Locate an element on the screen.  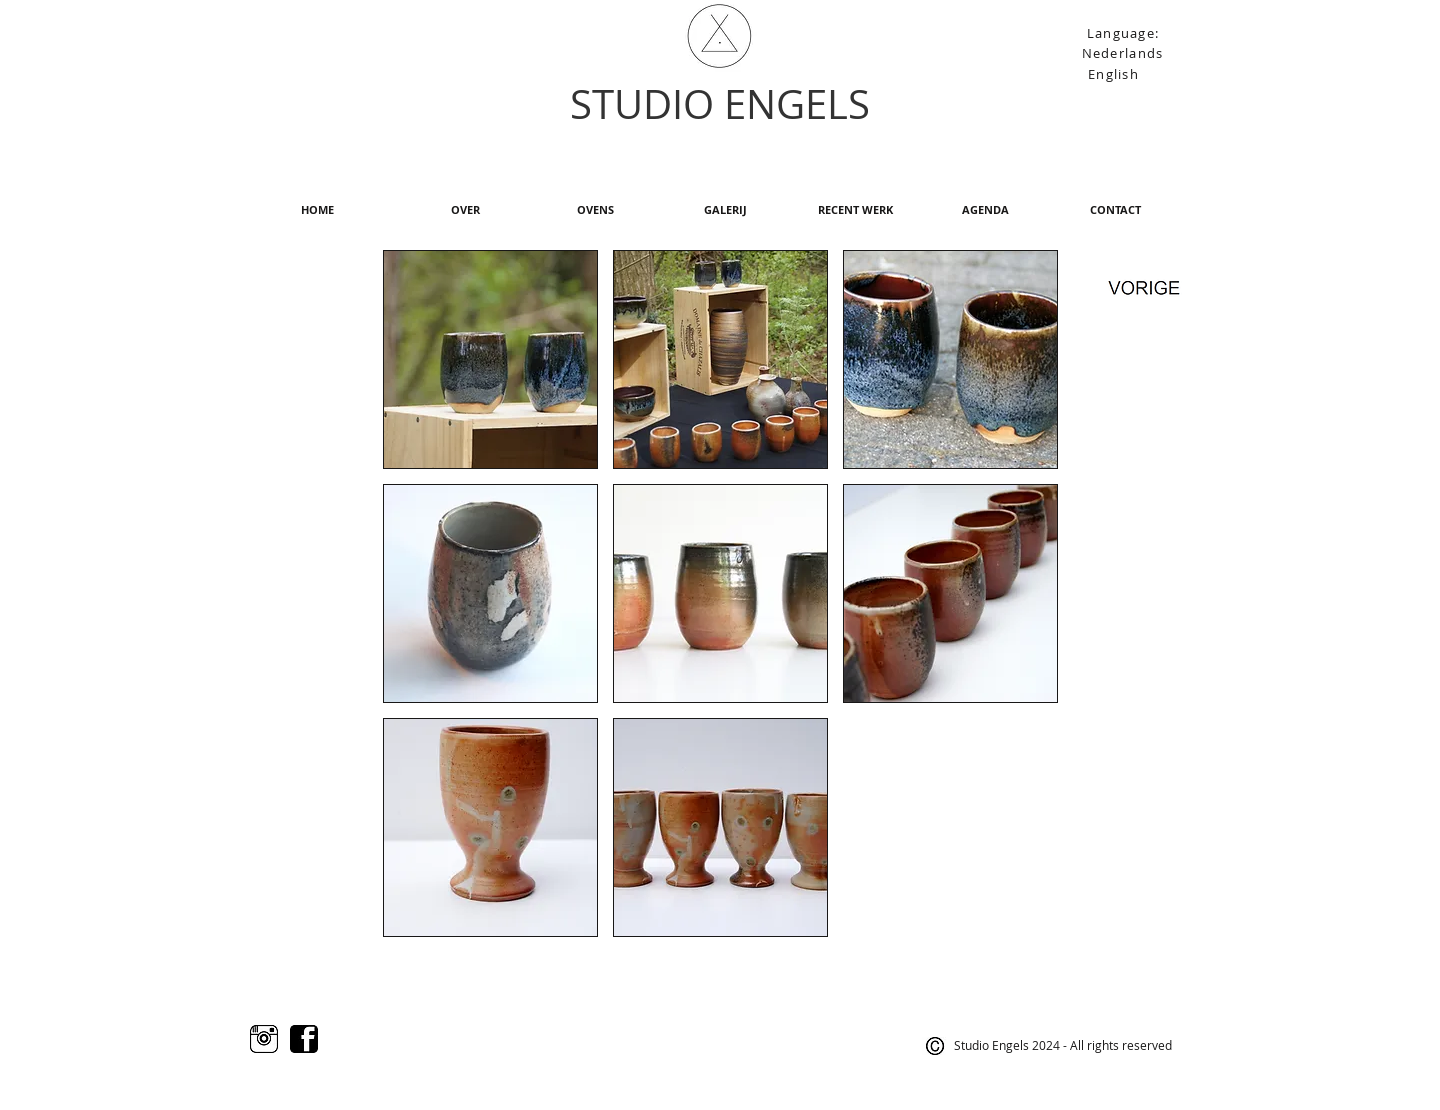
STUDIO ENGELS is located at coordinates (720, 104).